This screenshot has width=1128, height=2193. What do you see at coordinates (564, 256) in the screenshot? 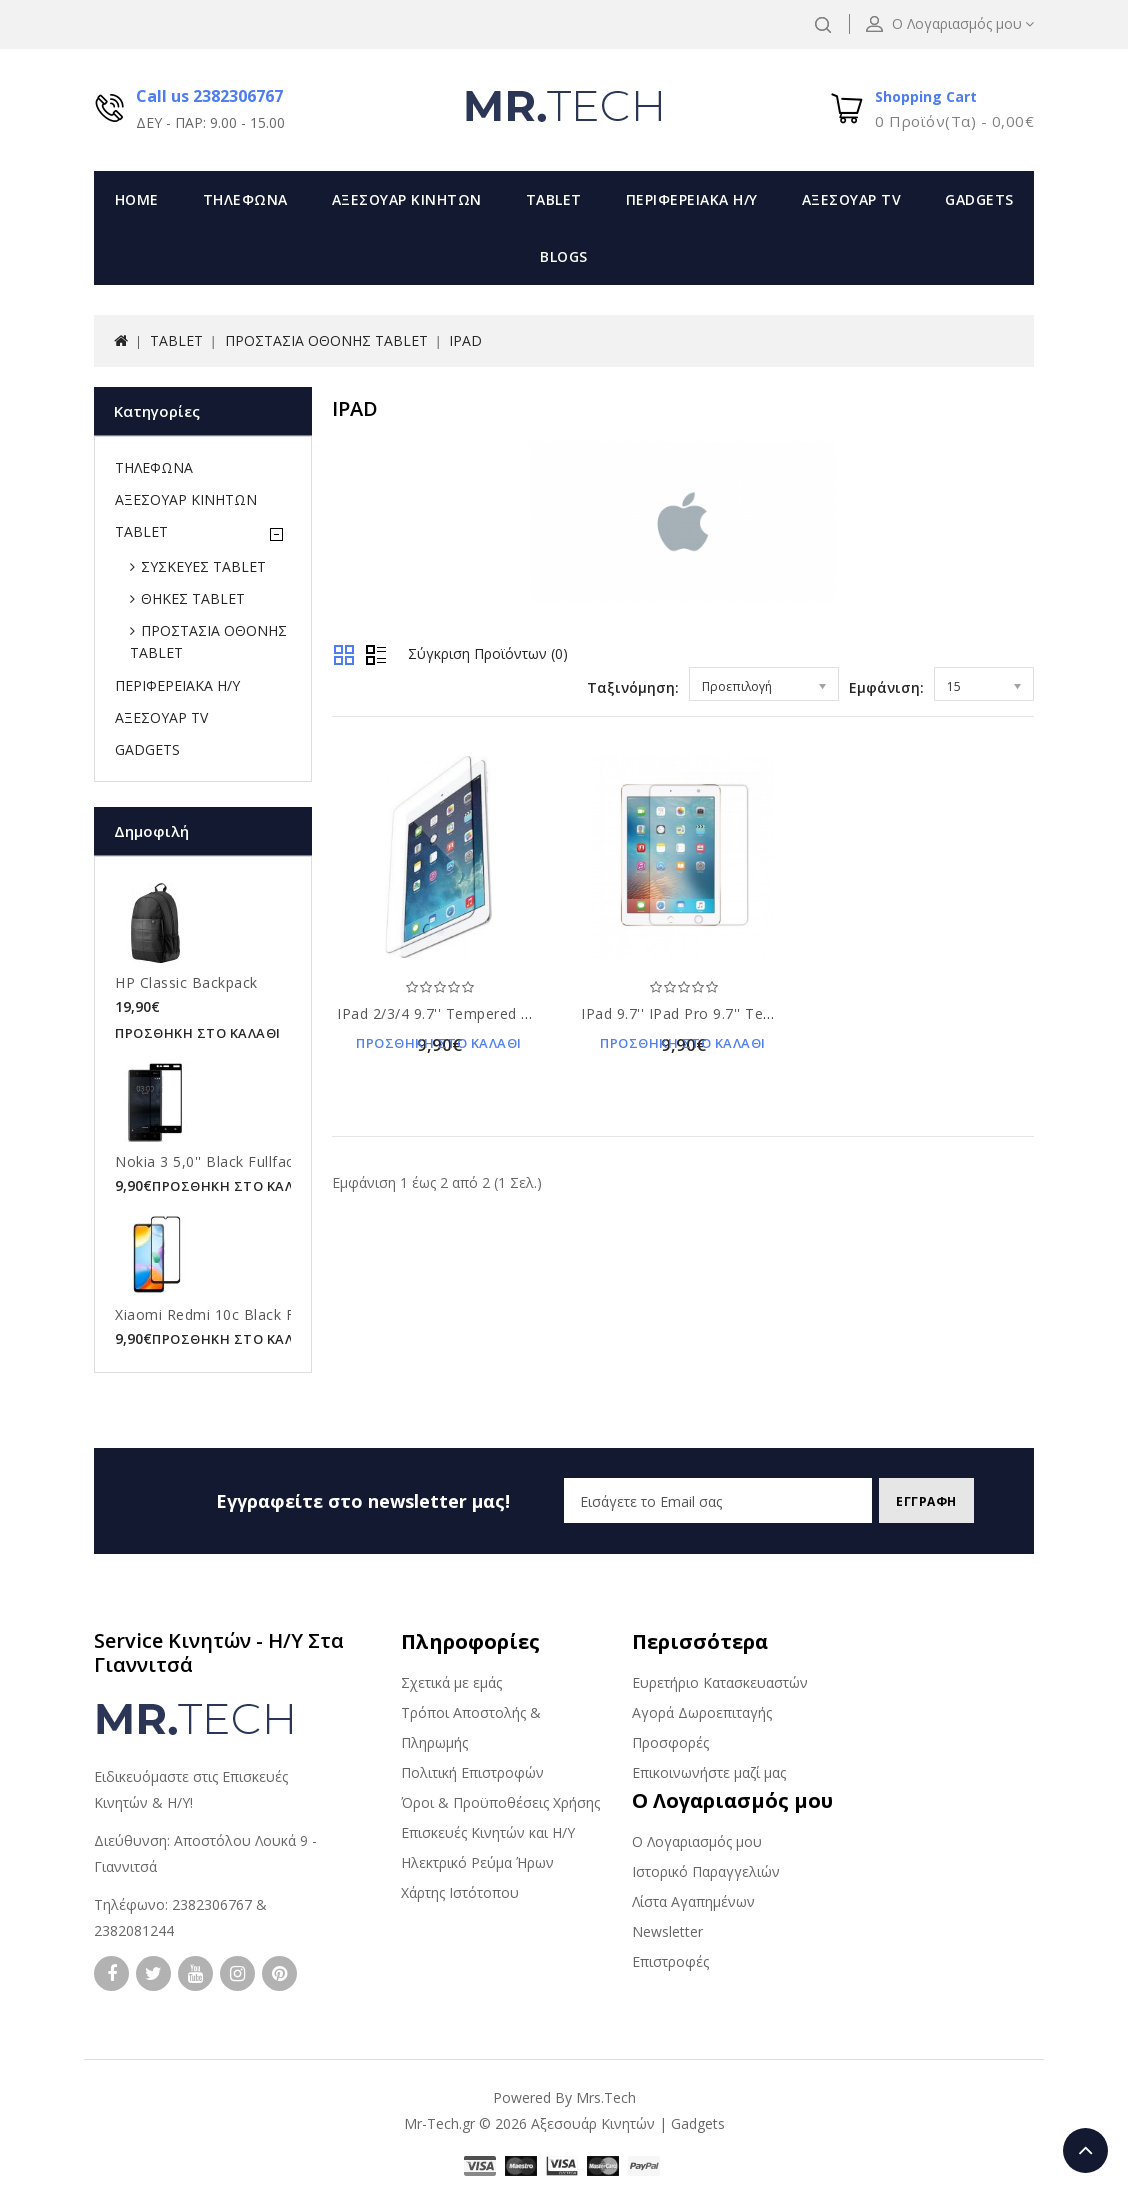
I see `Blogs` at bounding box center [564, 256].